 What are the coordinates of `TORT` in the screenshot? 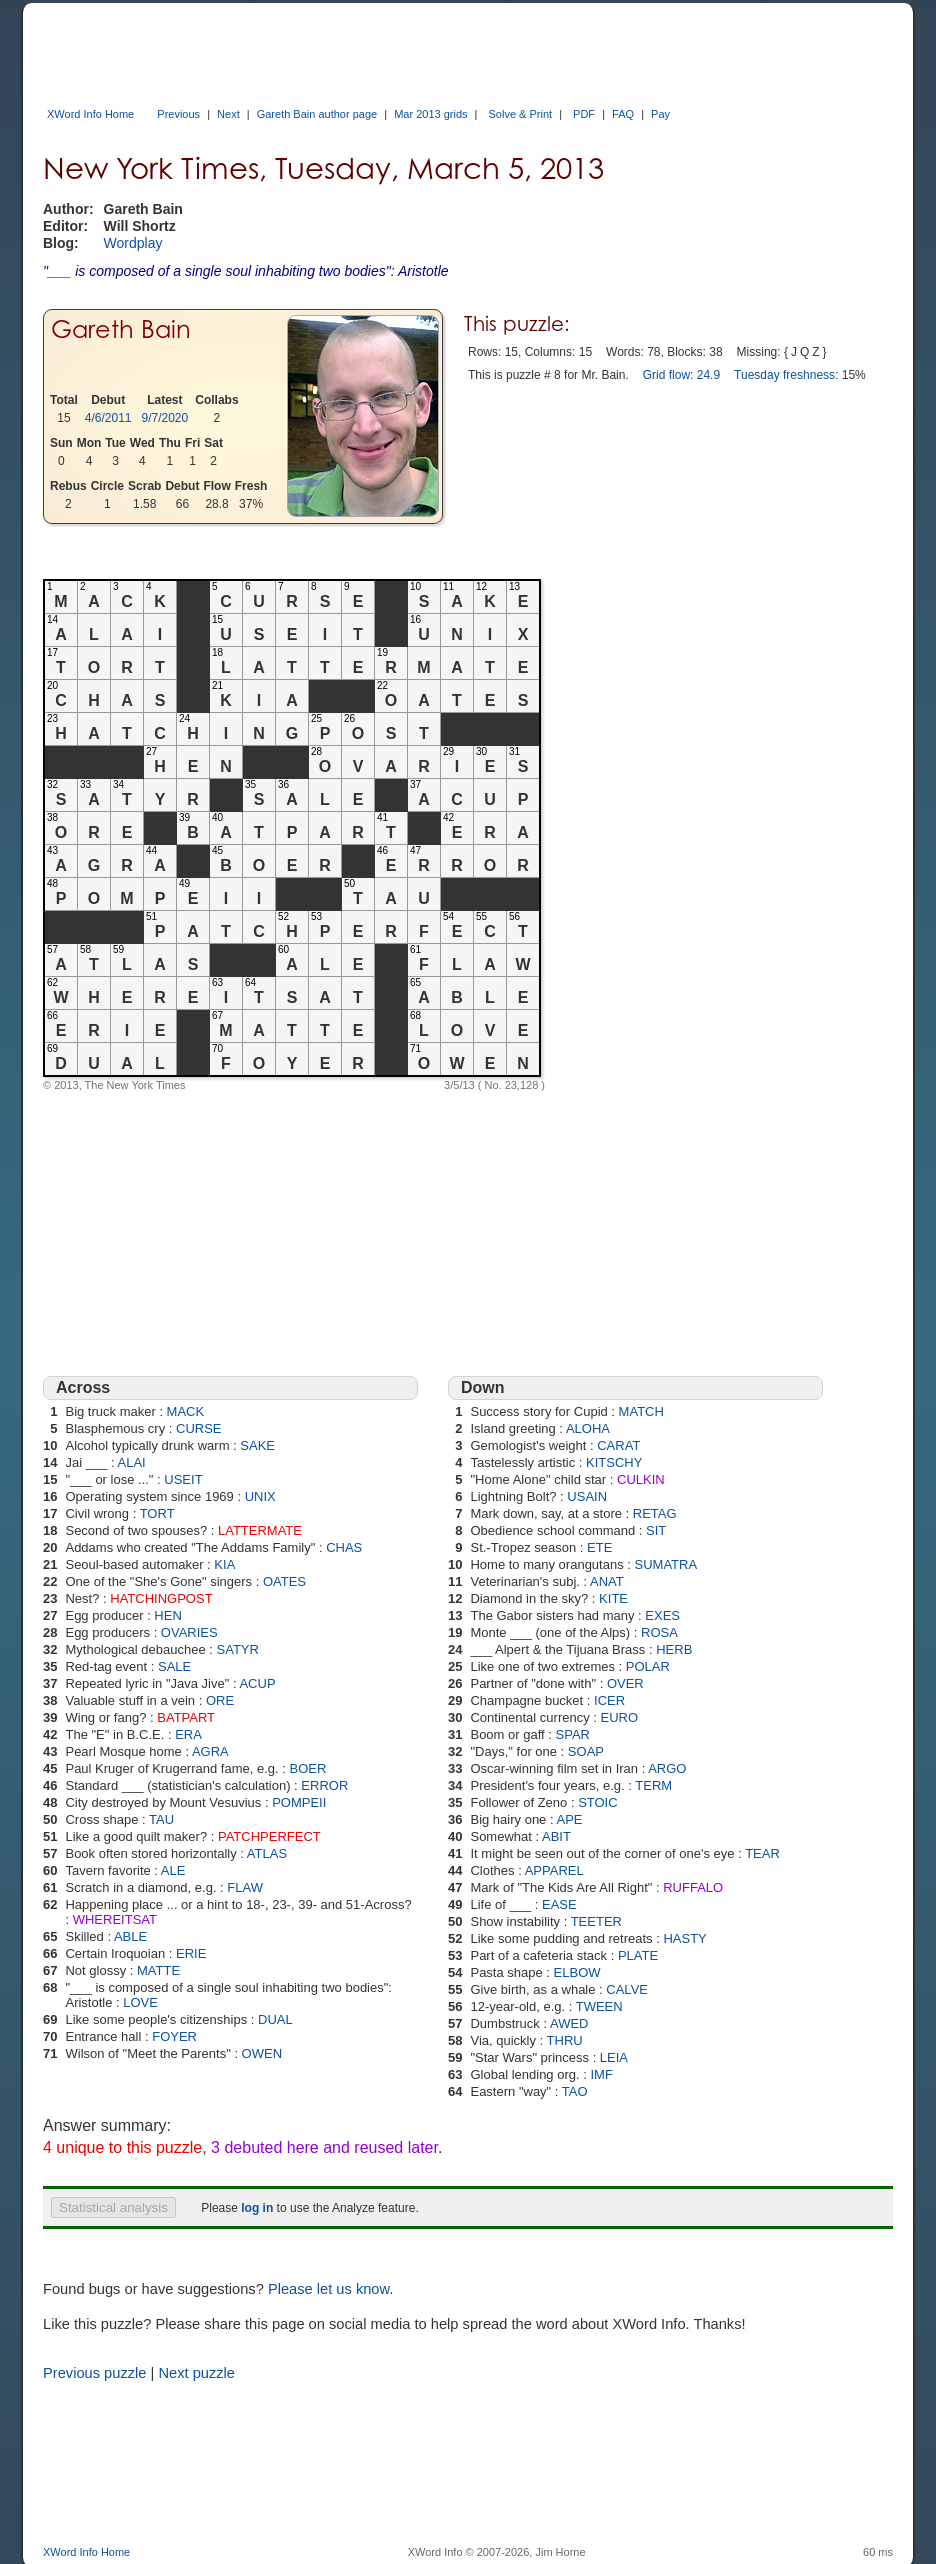 It's located at (157, 1513).